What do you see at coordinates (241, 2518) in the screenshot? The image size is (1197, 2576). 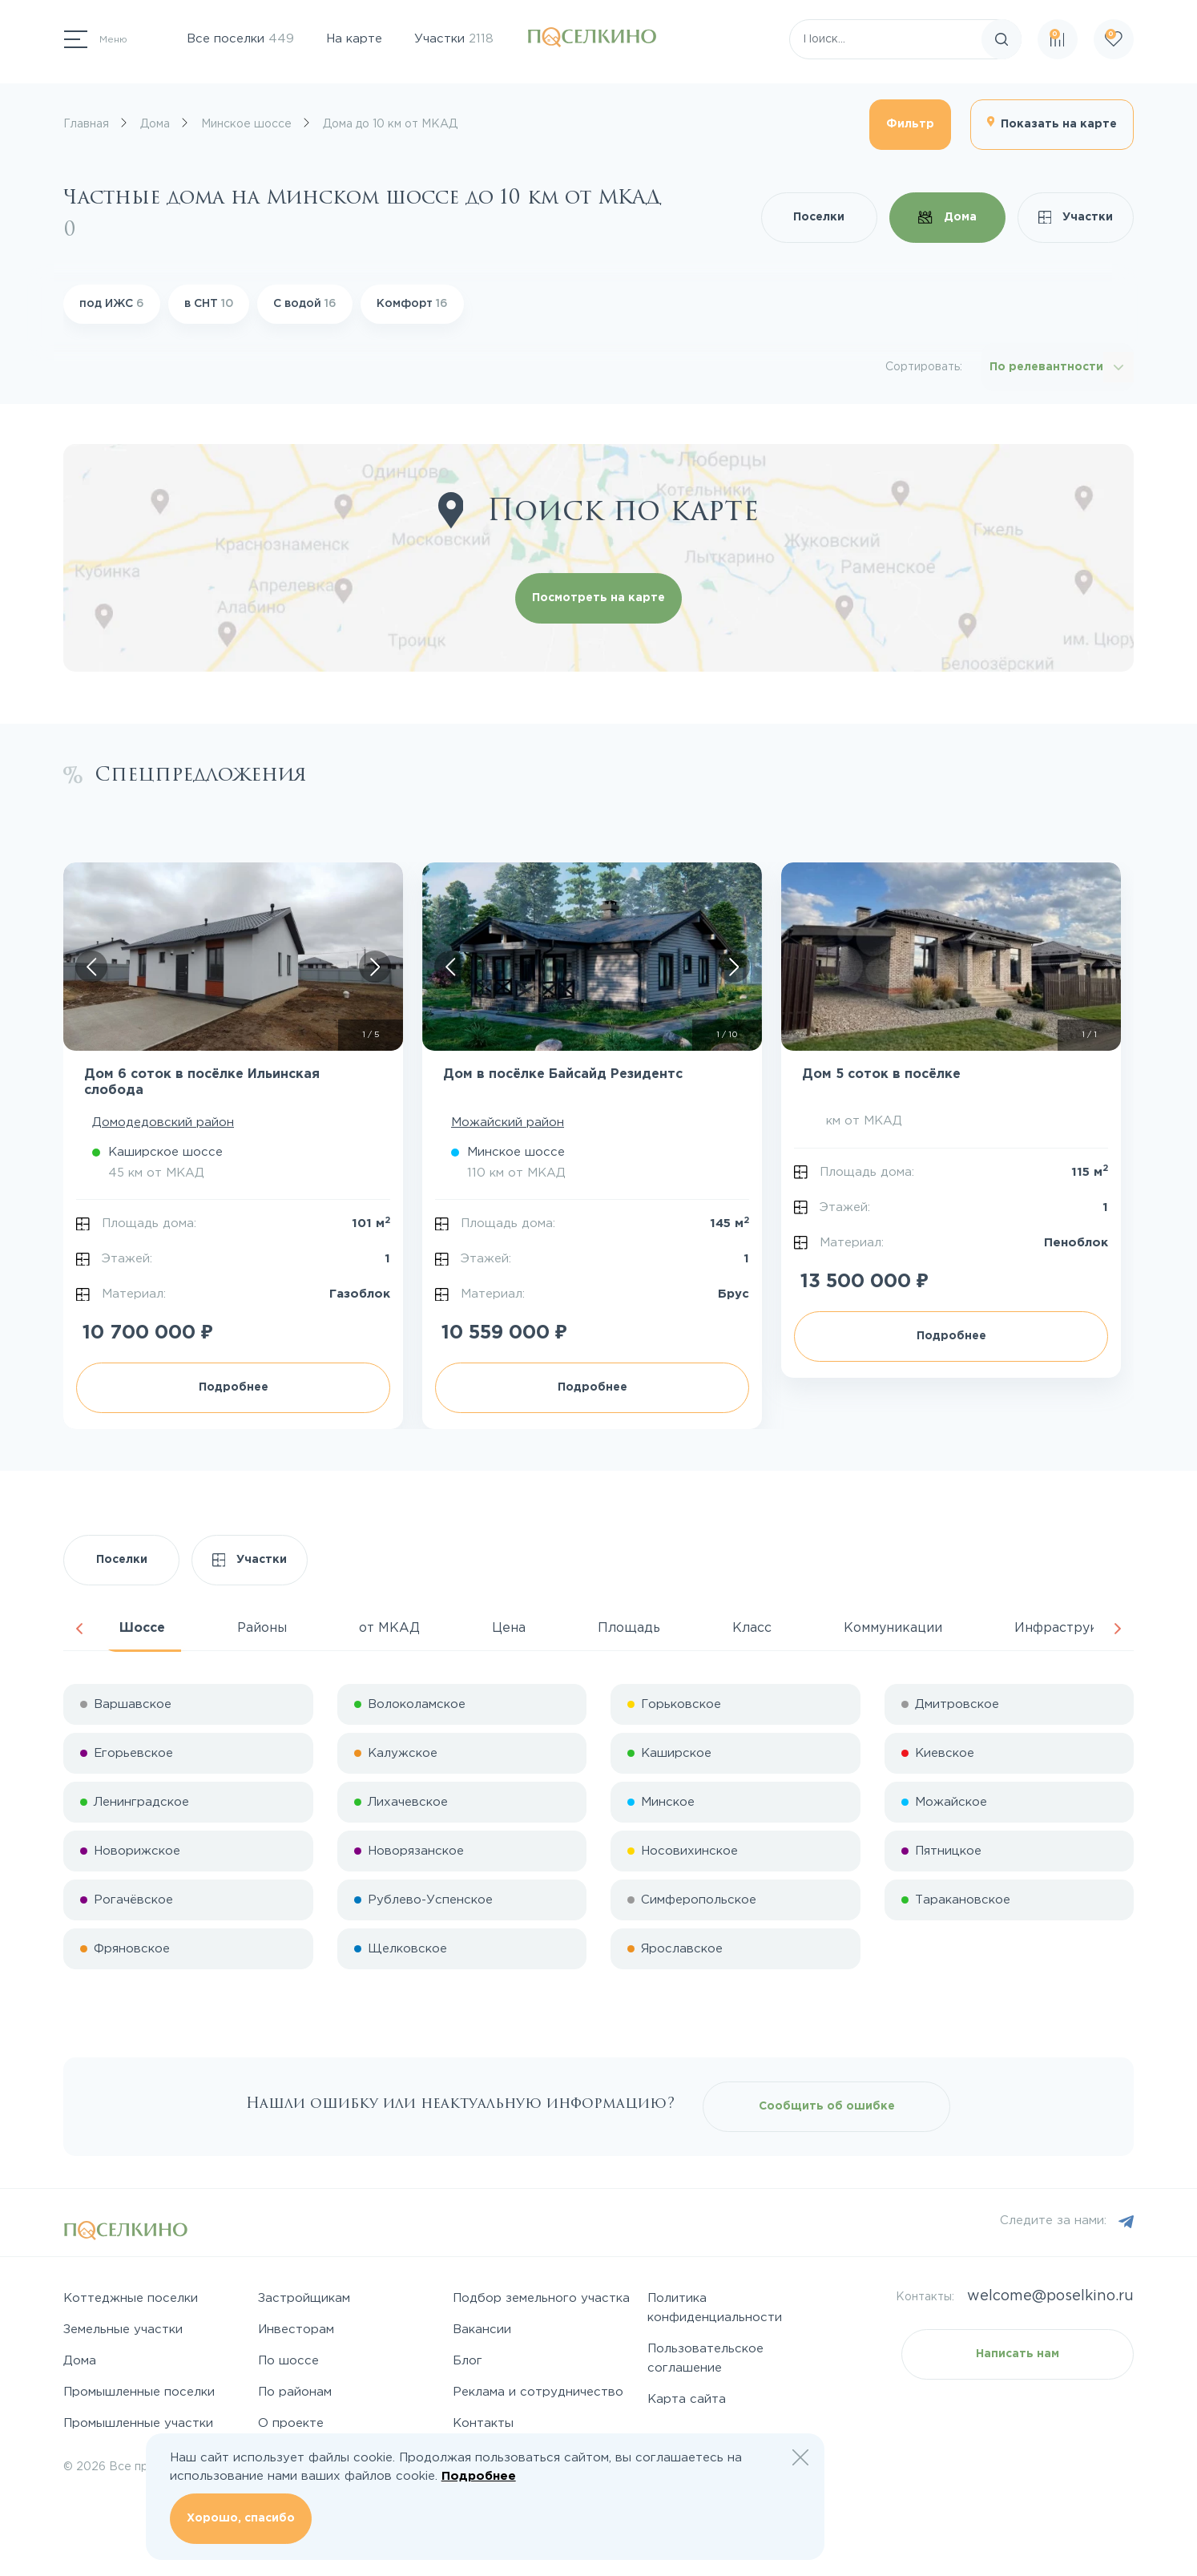 I see `Хорошо, спасибо` at bounding box center [241, 2518].